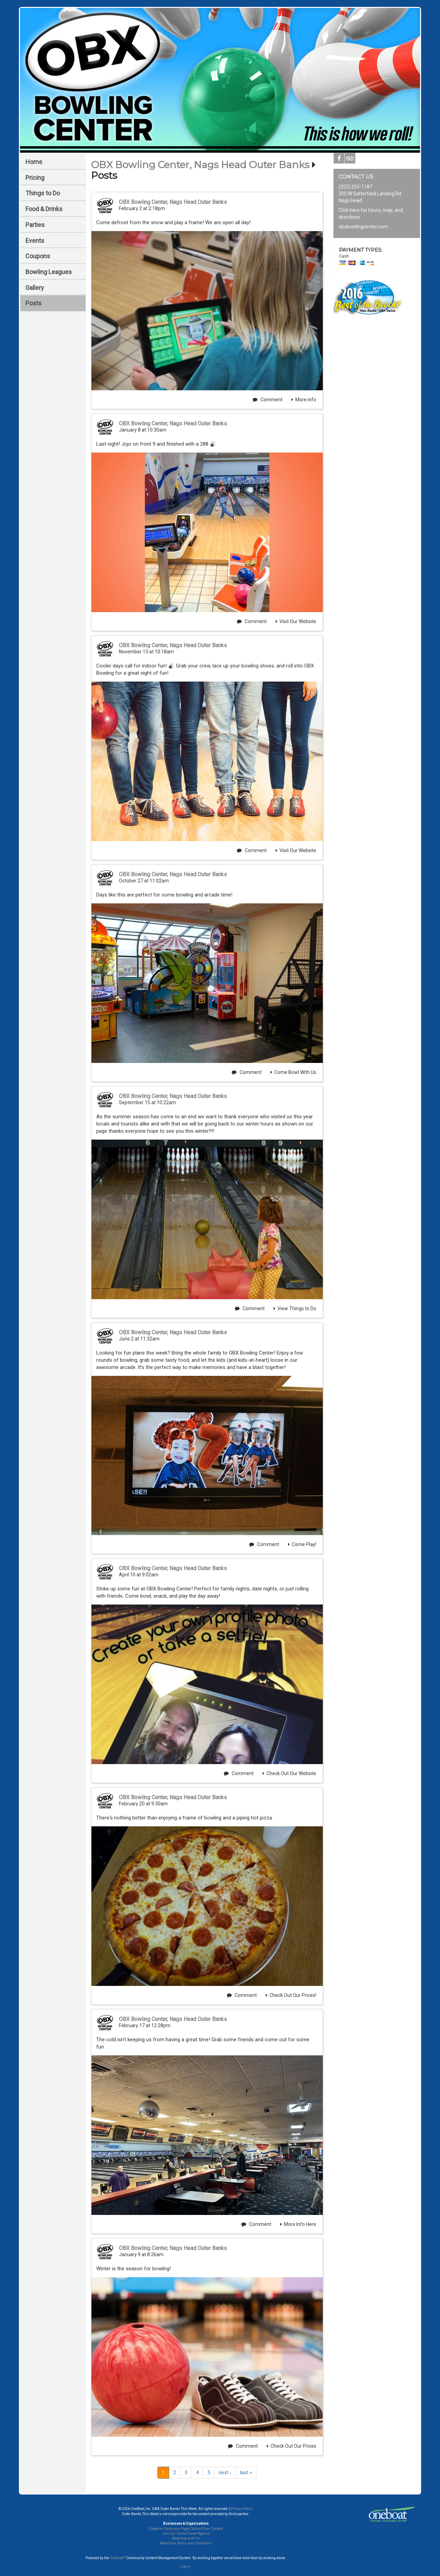 Image resolution: width=440 pixels, height=2576 pixels. I want to click on Coupons, so click(37, 256).